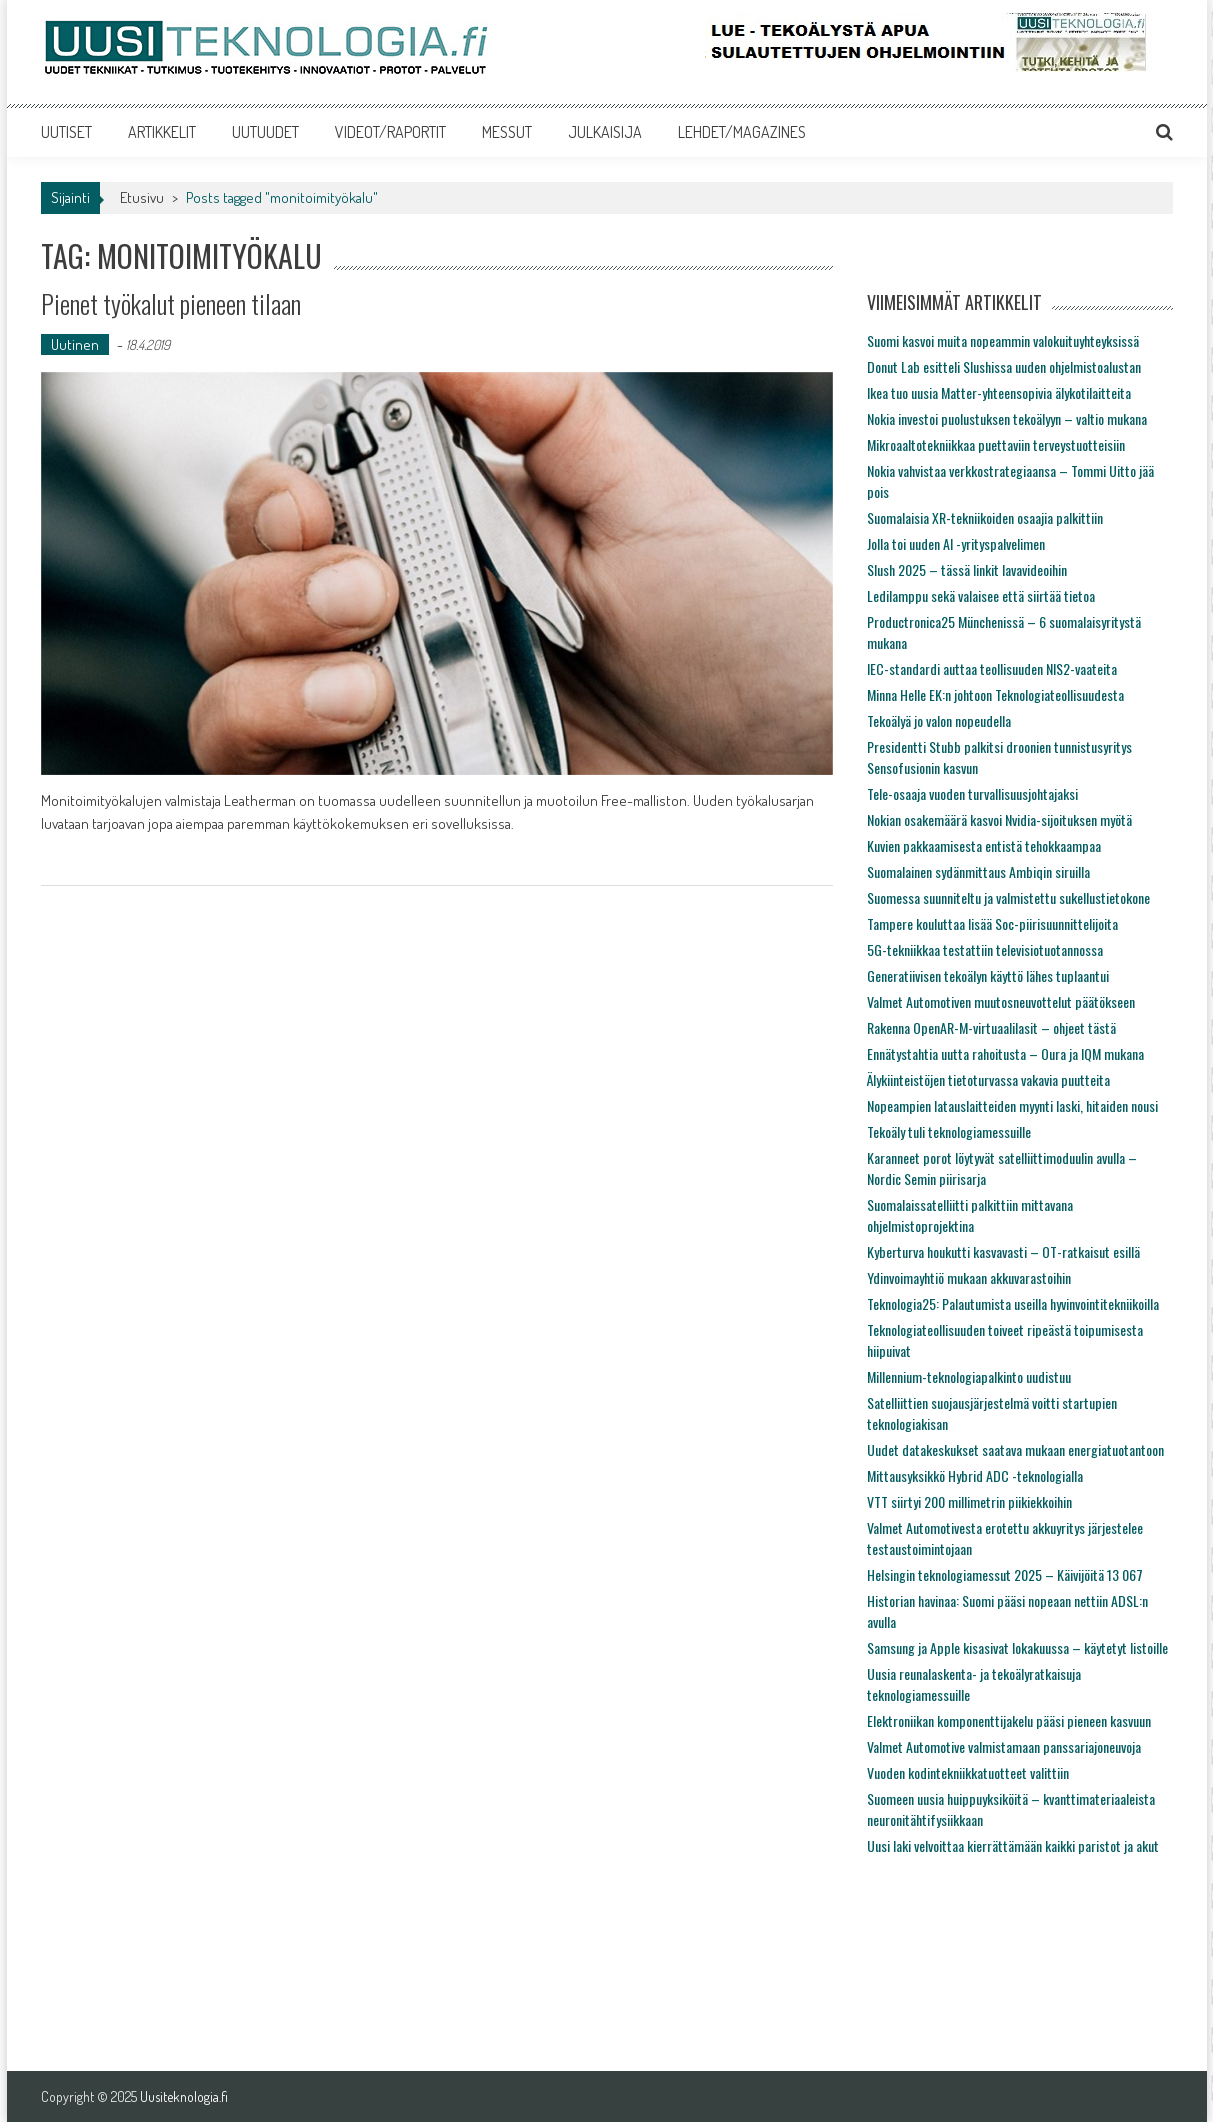 The width and height of the screenshot is (1213, 2122). What do you see at coordinates (972, 793) in the screenshot?
I see `Tele-osaaja vuoden turvallisuusjohtajaksi` at bounding box center [972, 793].